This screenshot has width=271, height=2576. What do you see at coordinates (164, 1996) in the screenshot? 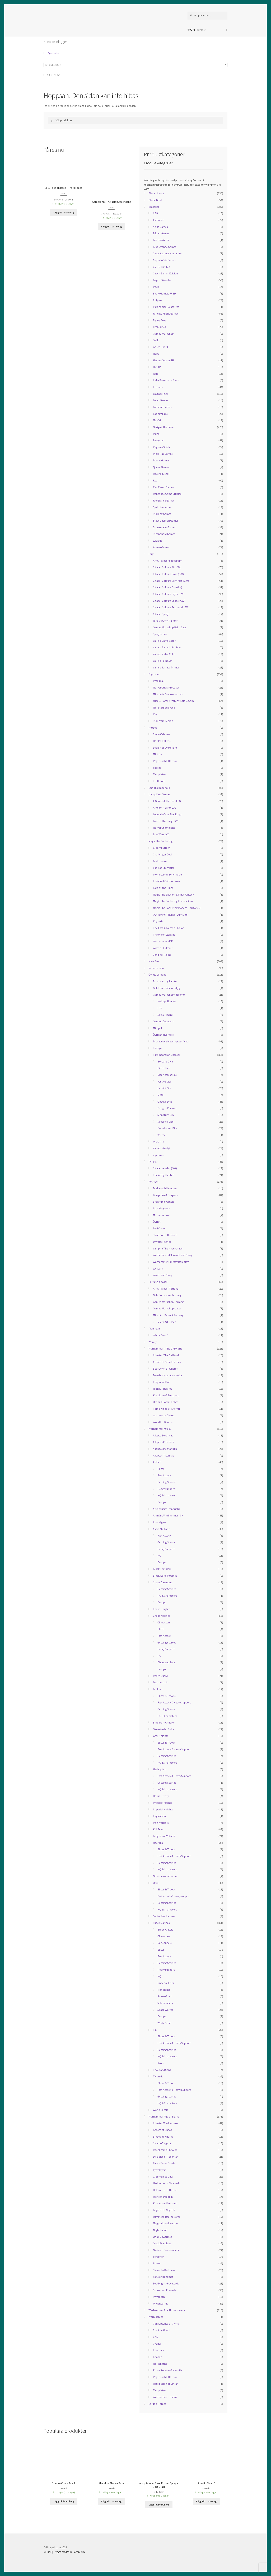
I see `Raven Guard` at bounding box center [164, 1996].